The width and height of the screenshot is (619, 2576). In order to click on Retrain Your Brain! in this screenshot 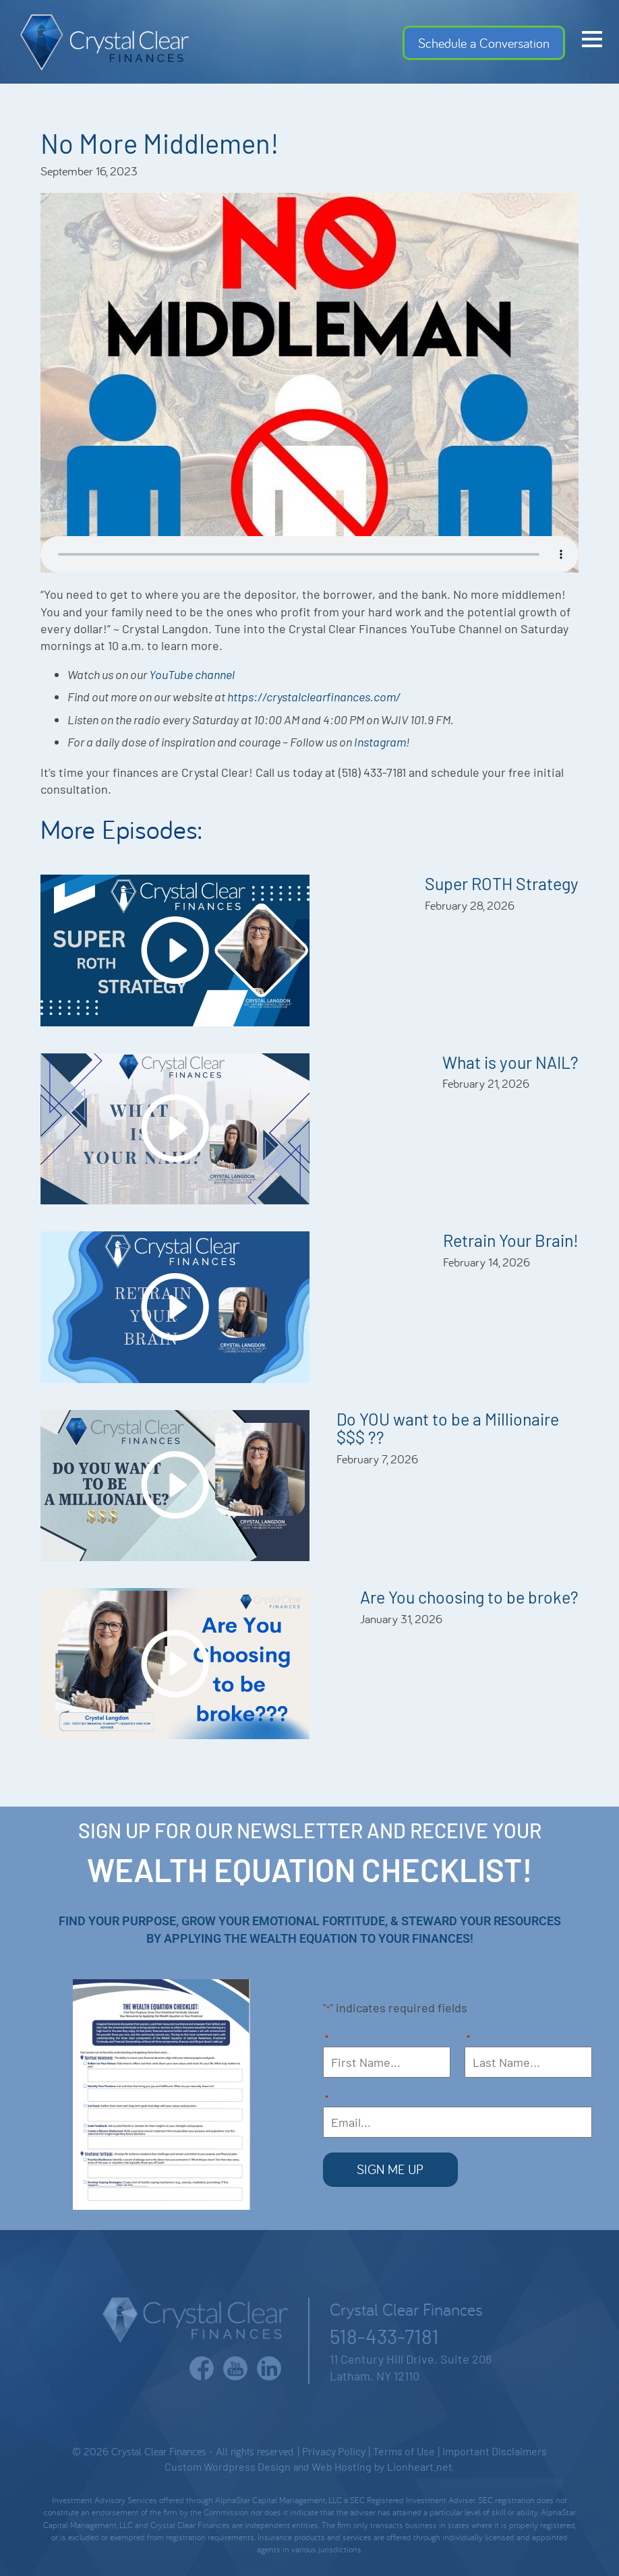, I will do `click(511, 1240)`.